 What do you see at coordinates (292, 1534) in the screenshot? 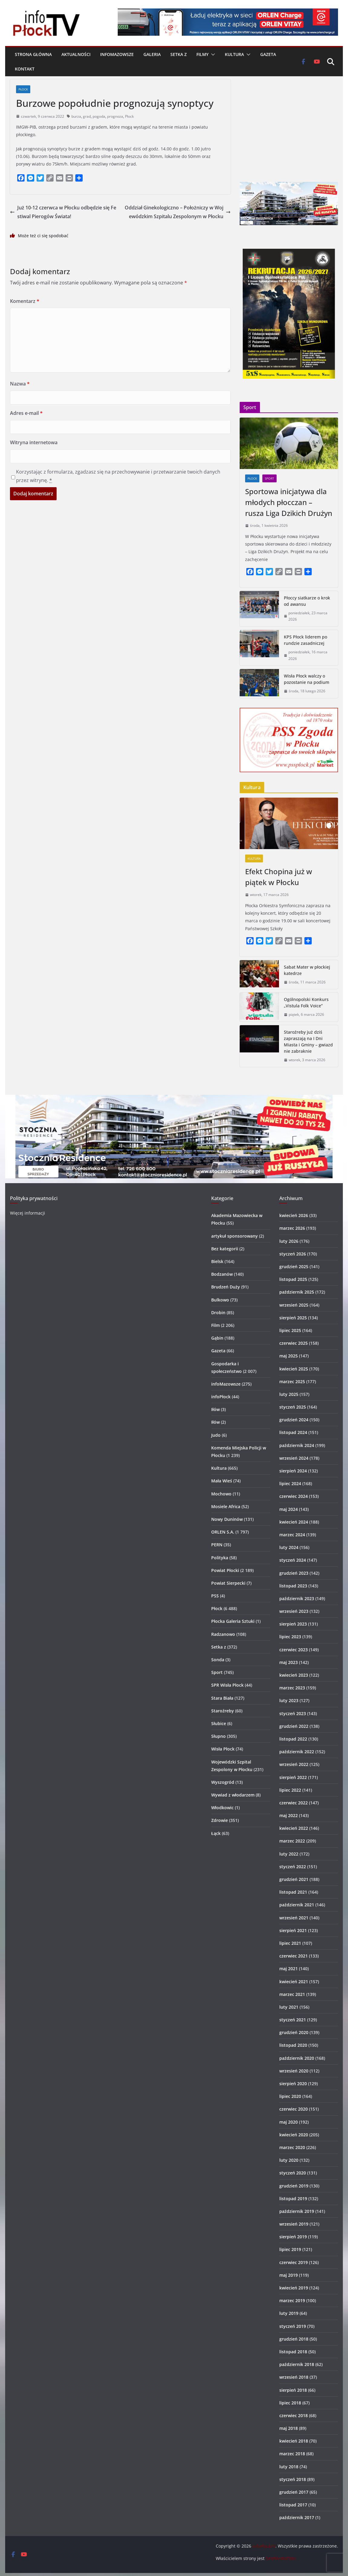
I see `marzec 2024` at bounding box center [292, 1534].